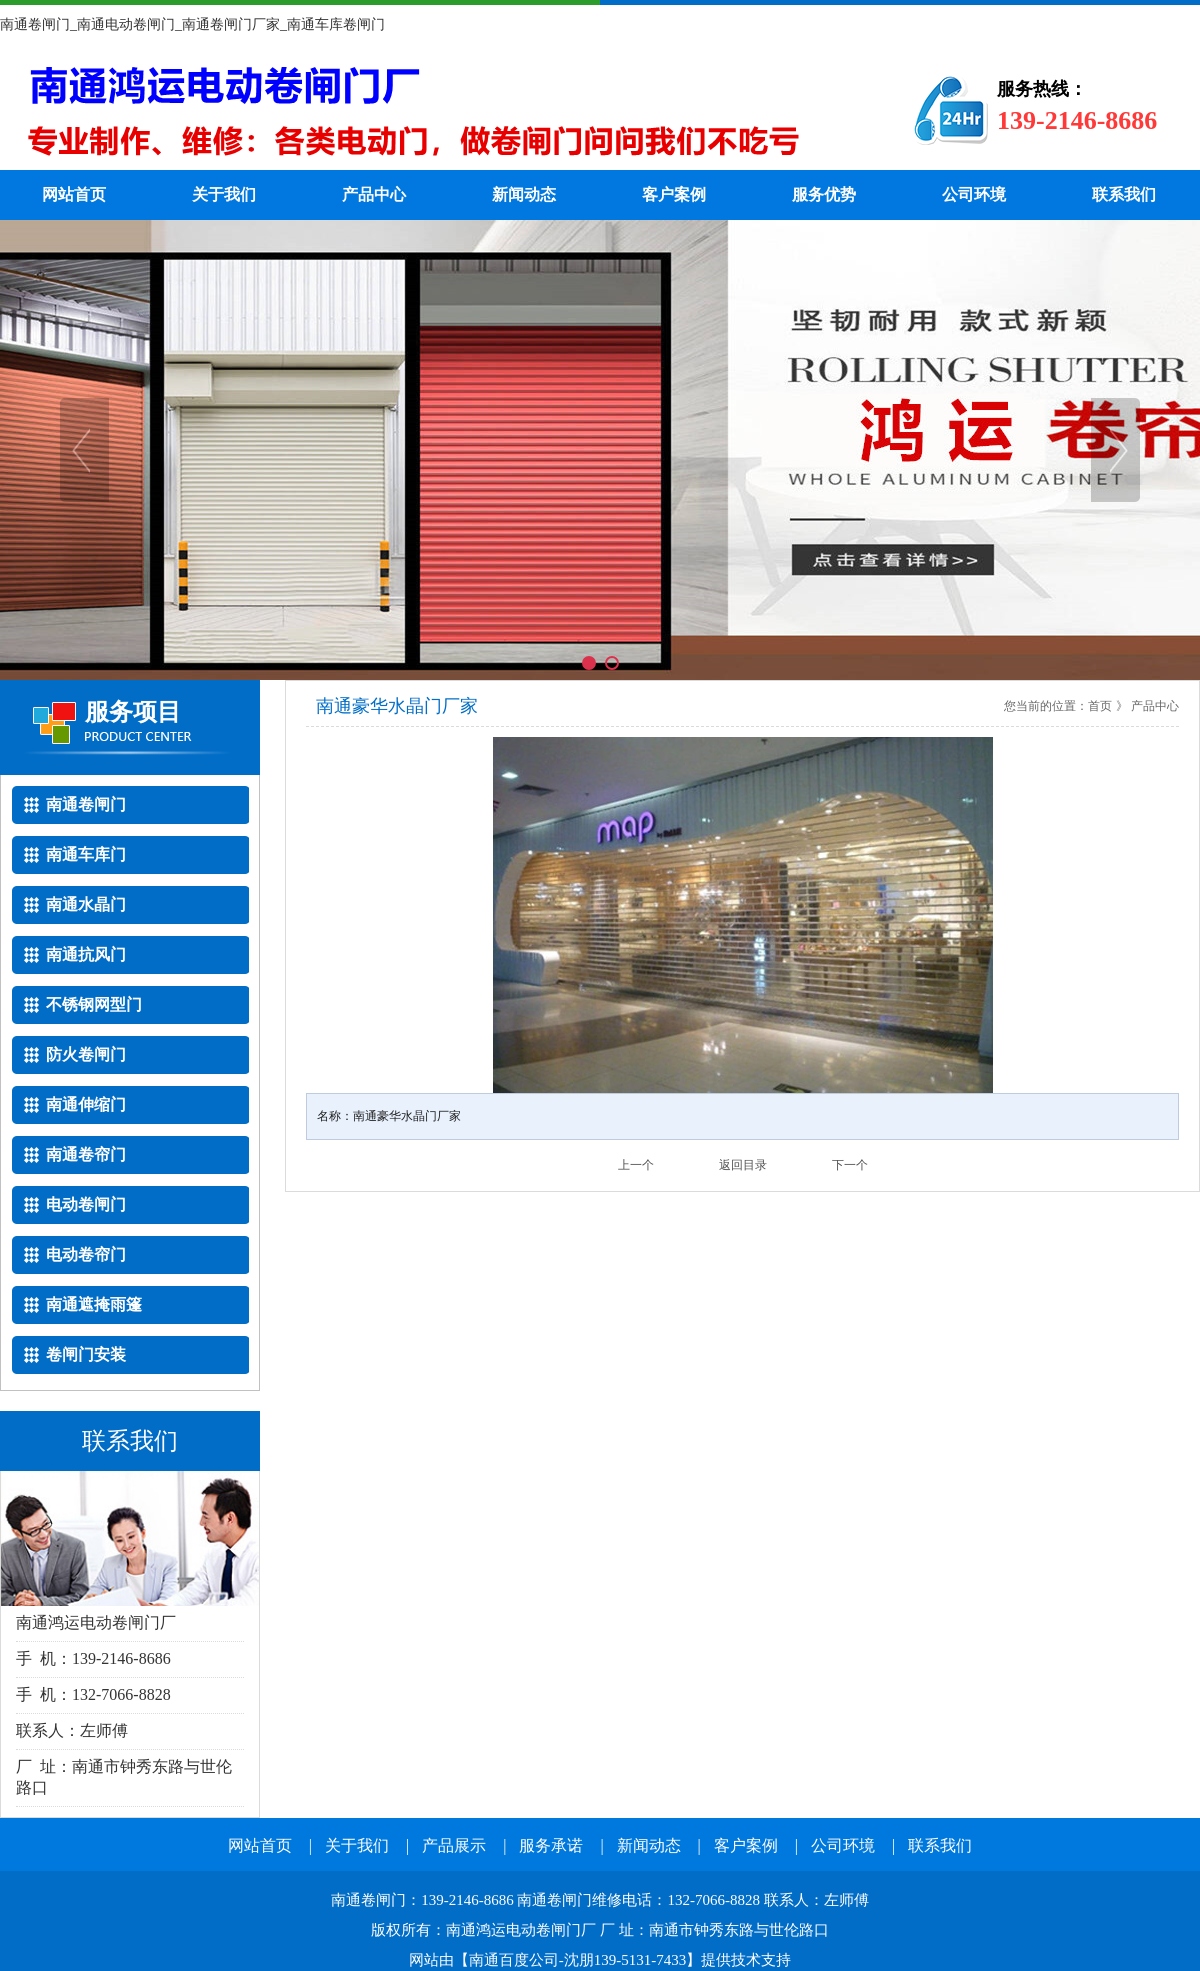  What do you see at coordinates (824, 194) in the screenshot?
I see `服务优势` at bounding box center [824, 194].